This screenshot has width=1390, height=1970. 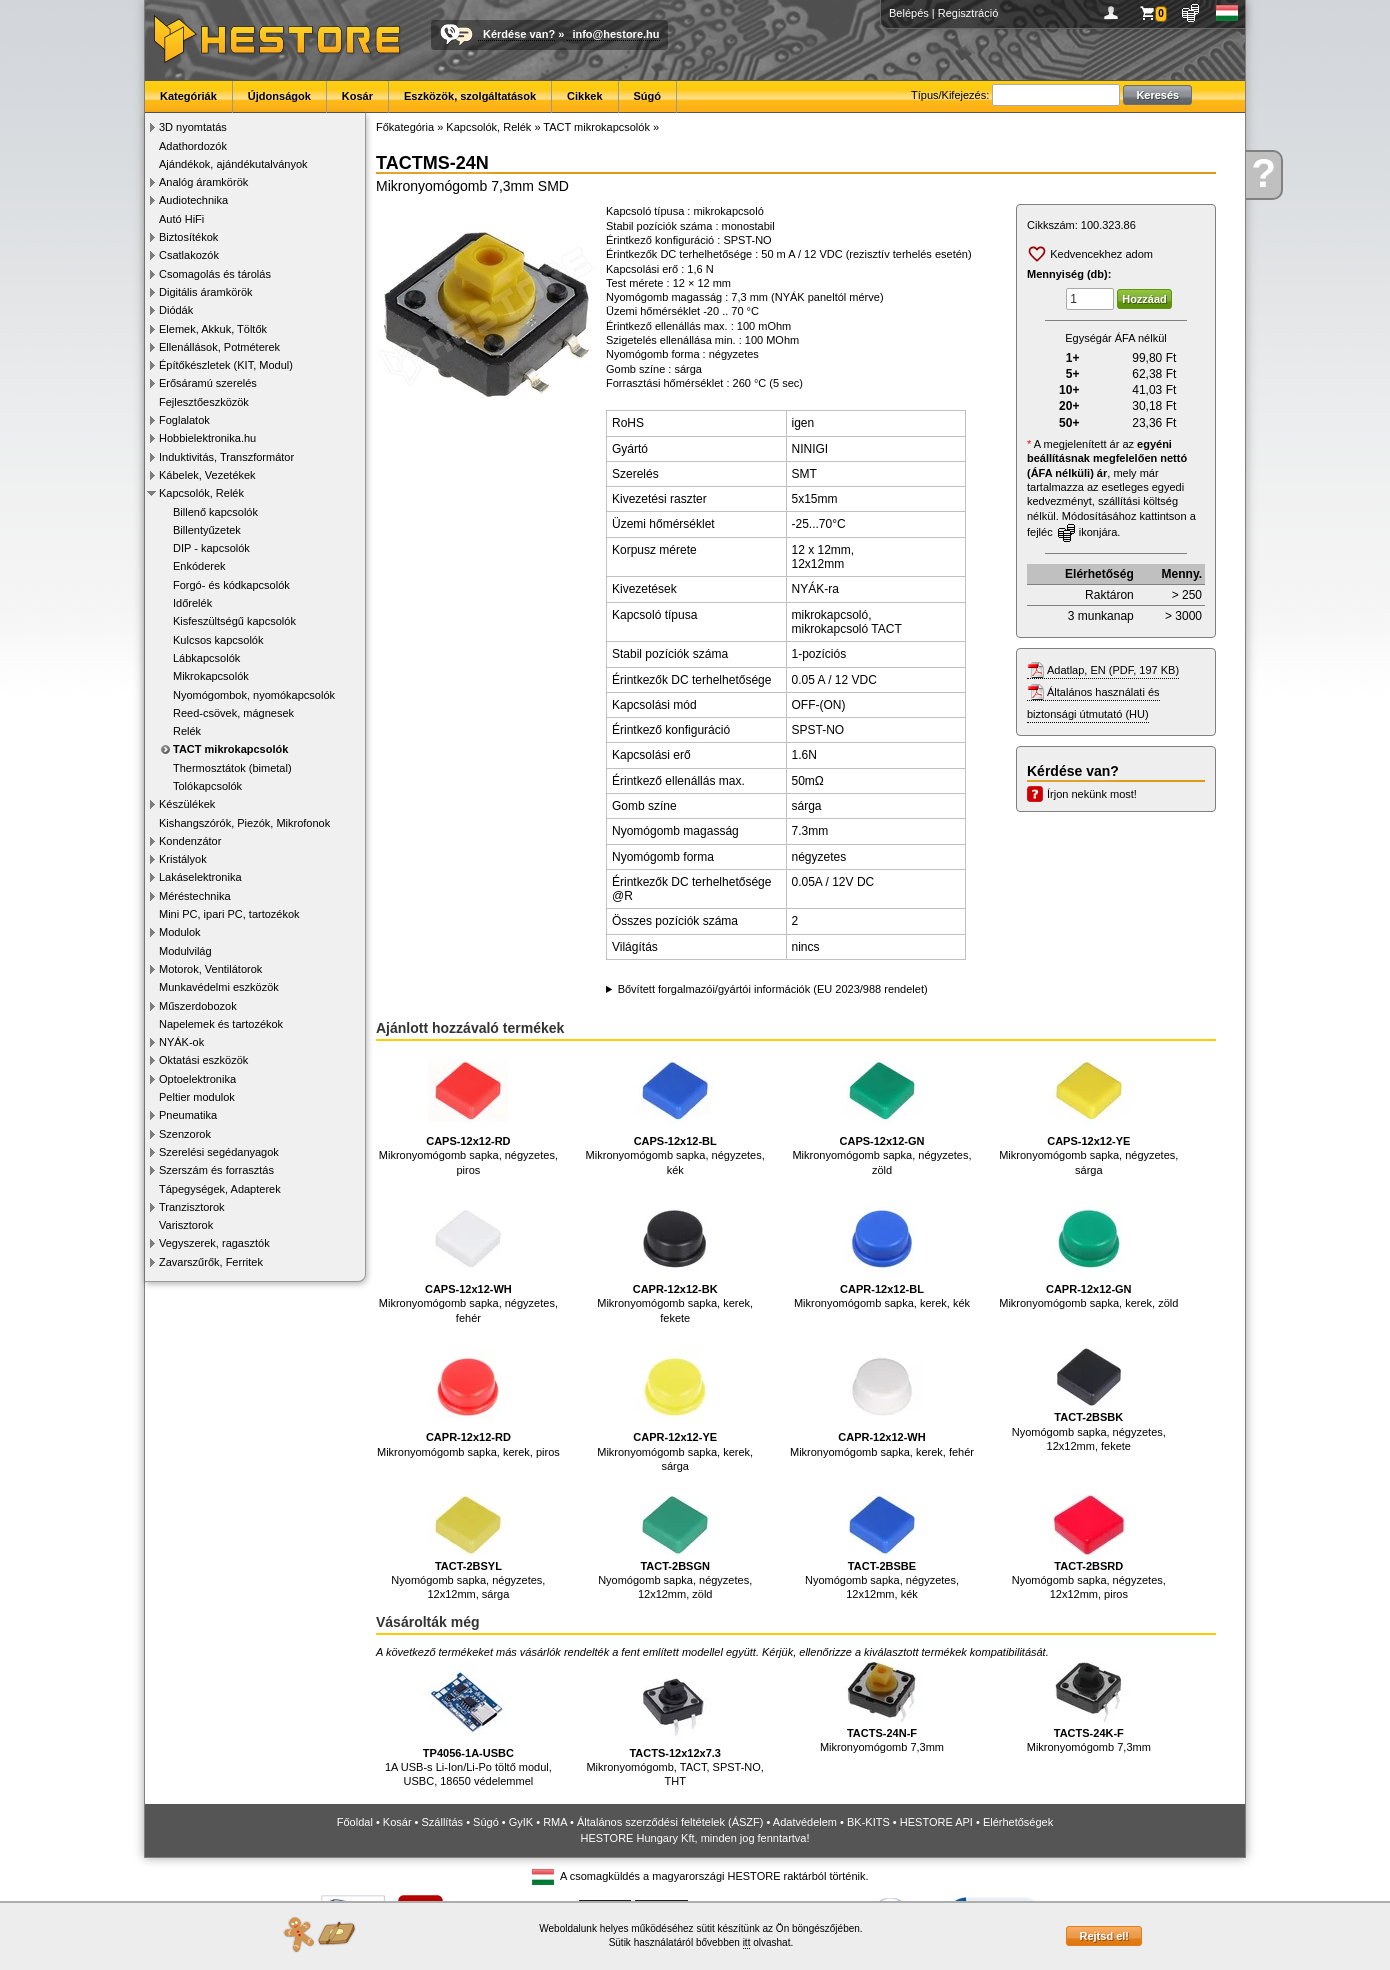 What do you see at coordinates (519, 34) in the screenshot?
I see `Kérdése van?` at bounding box center [519, 34].